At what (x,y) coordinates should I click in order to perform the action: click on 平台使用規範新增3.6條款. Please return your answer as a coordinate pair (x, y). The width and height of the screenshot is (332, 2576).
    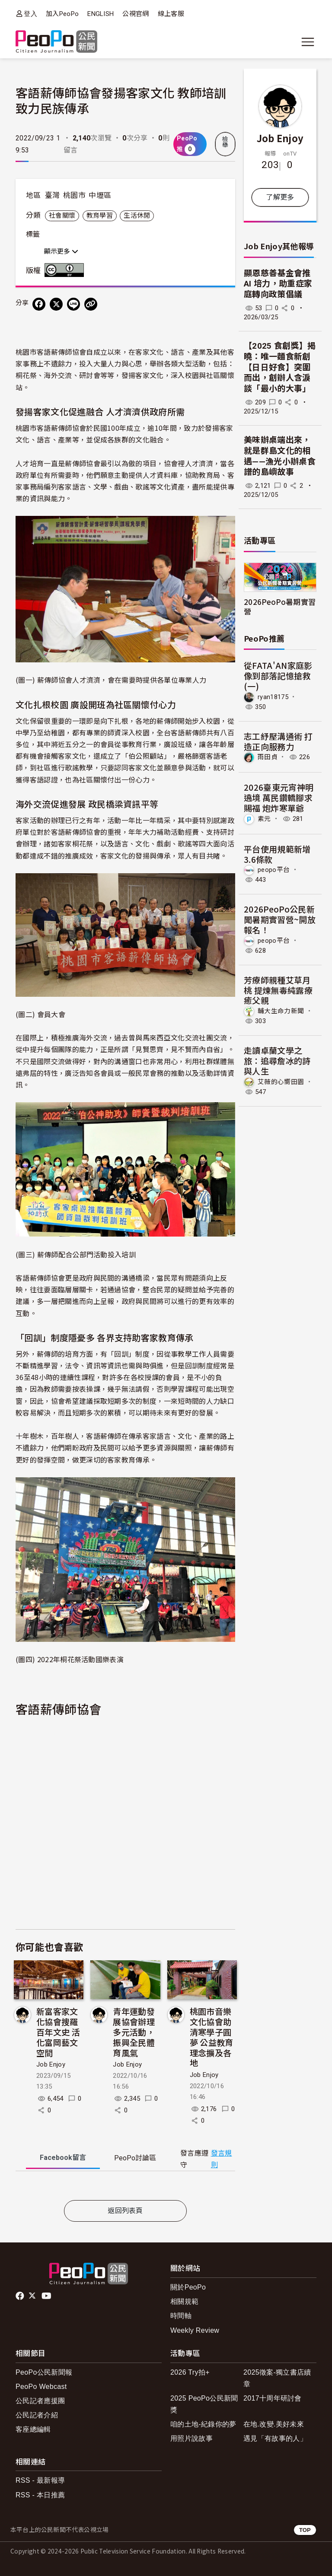
    Looking at the image, I should click on (277, 854).